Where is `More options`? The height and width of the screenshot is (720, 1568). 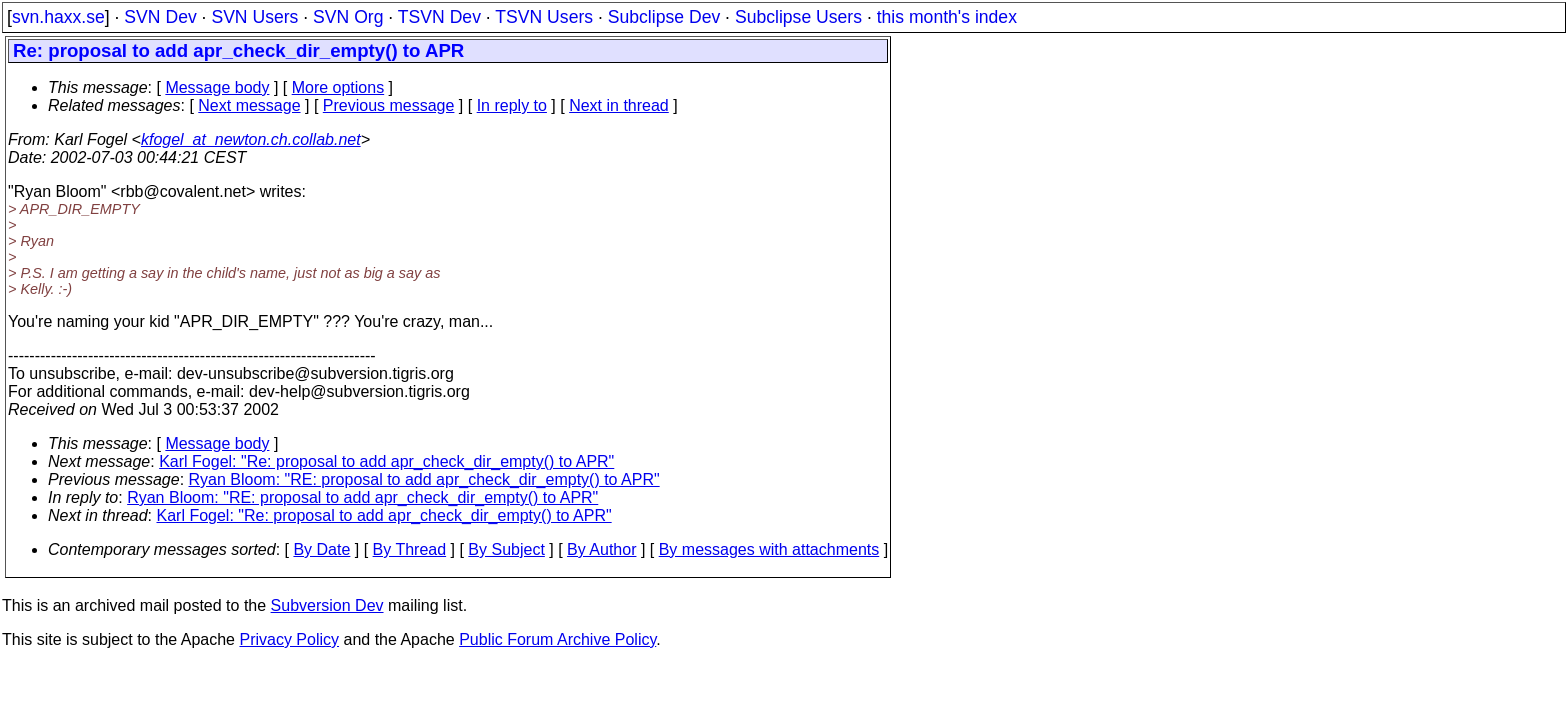 More options is located at coordinates (338, 87).